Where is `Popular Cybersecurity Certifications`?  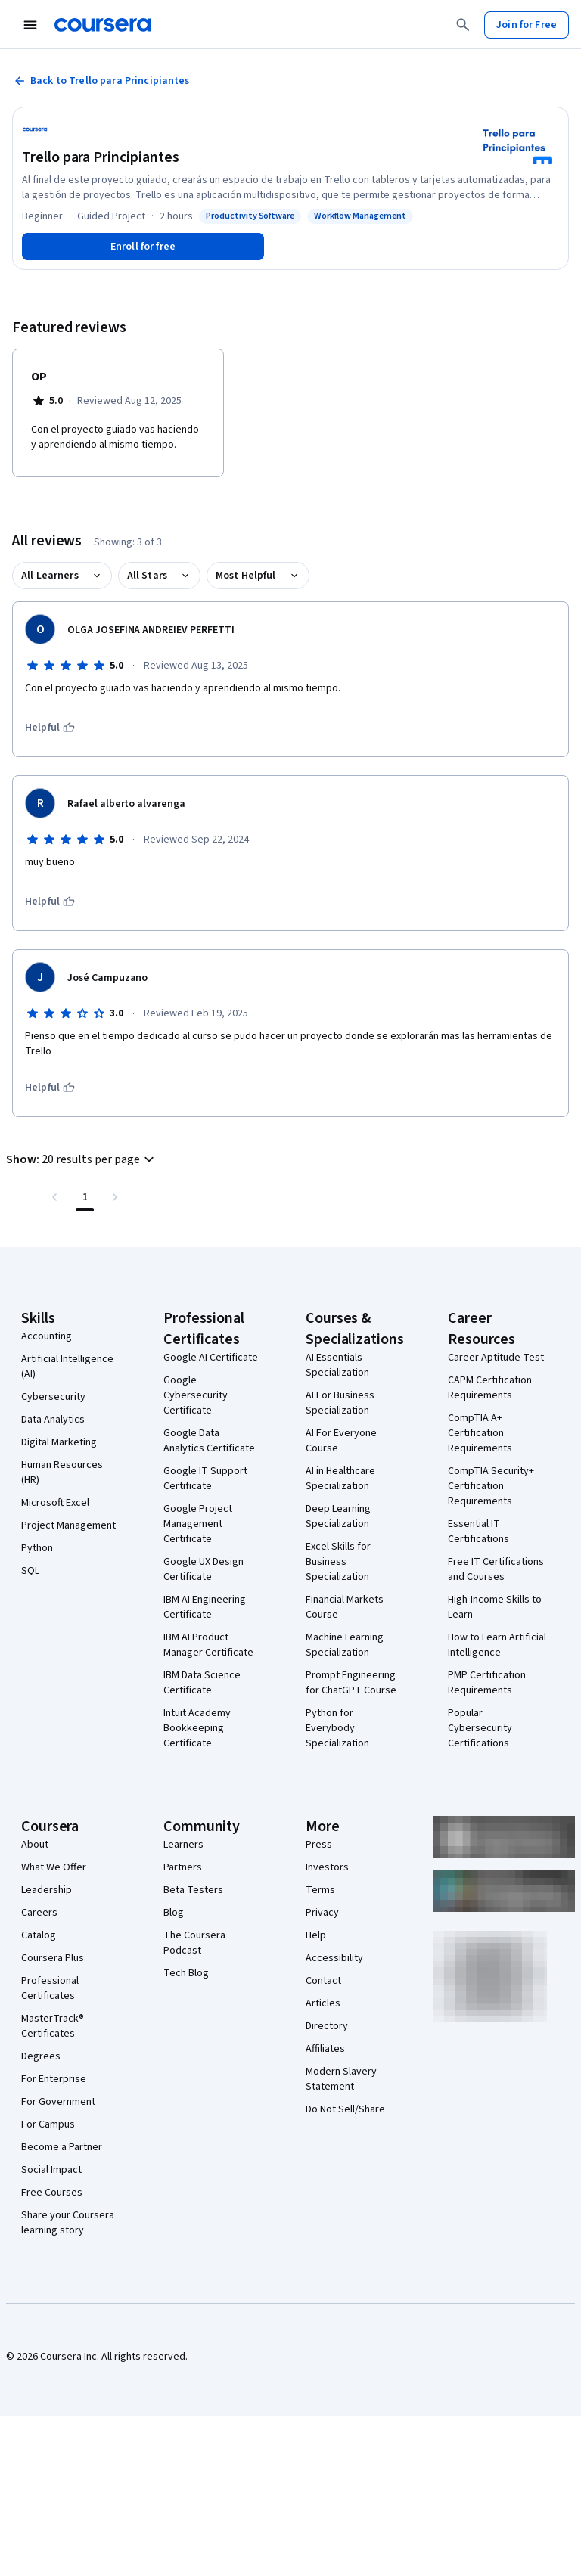 Popular Cybersecurity Certifications is located at coordinates (480, 1728).